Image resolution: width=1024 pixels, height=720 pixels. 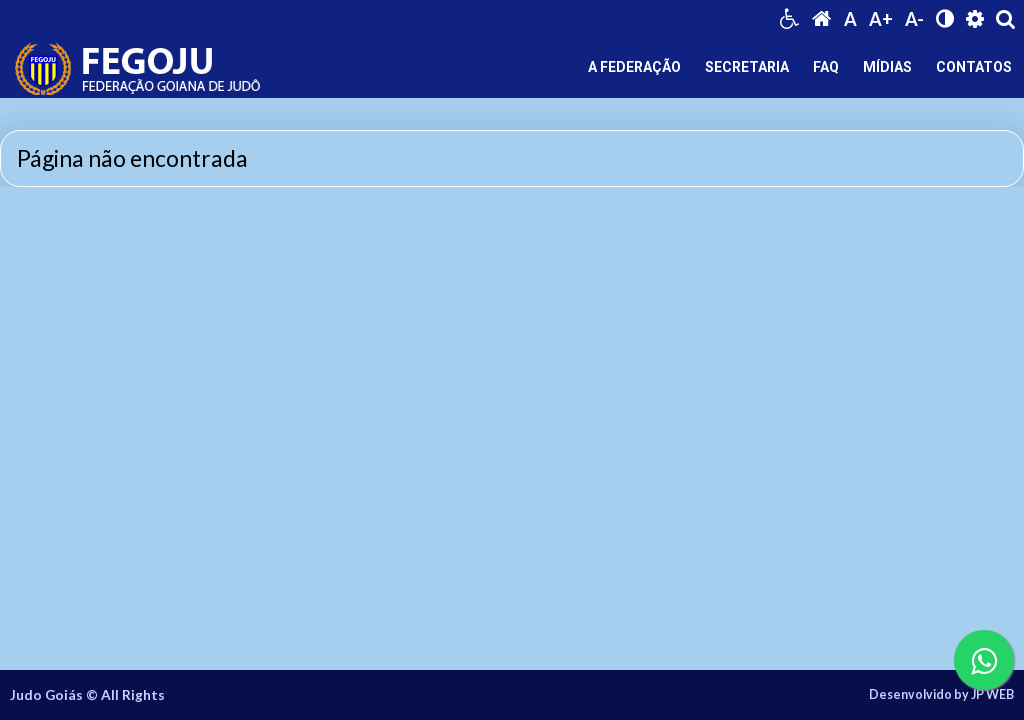 I want to click on CONTATOS, so click(x=974, y=67).